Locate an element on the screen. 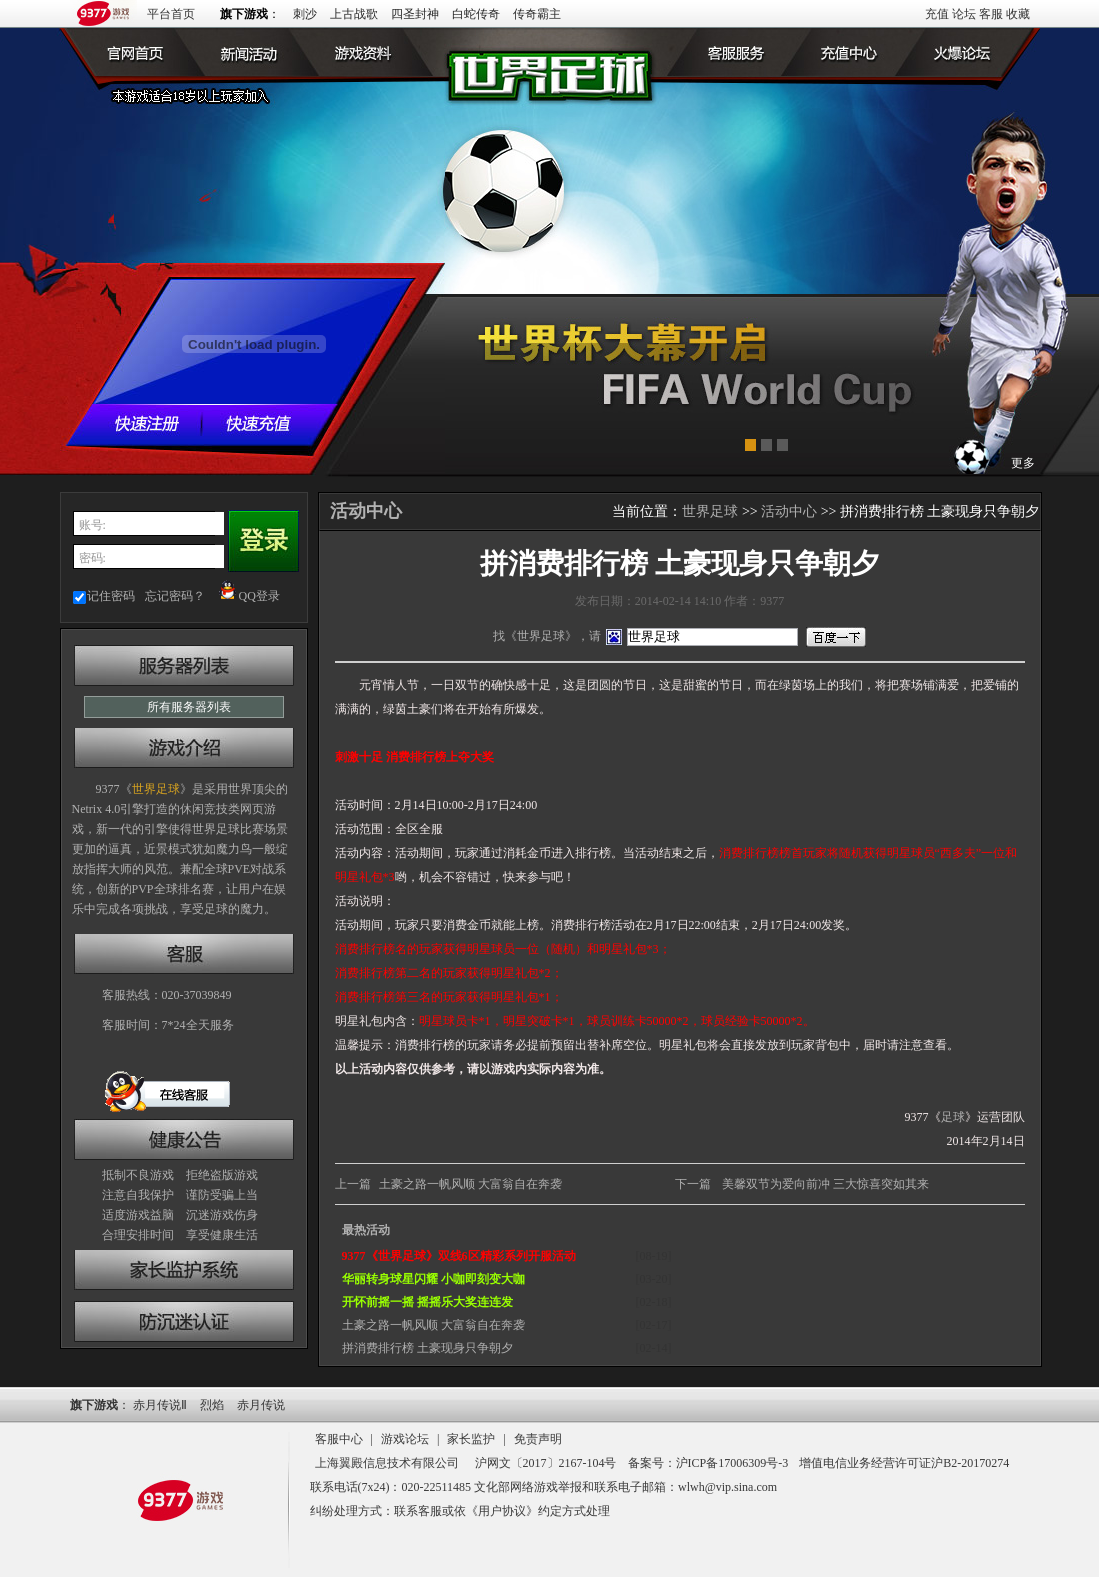 The height and width of the screenshot is (1577, 1099). 赤月传说Ⅱ is located at coordinates (160, 1405).